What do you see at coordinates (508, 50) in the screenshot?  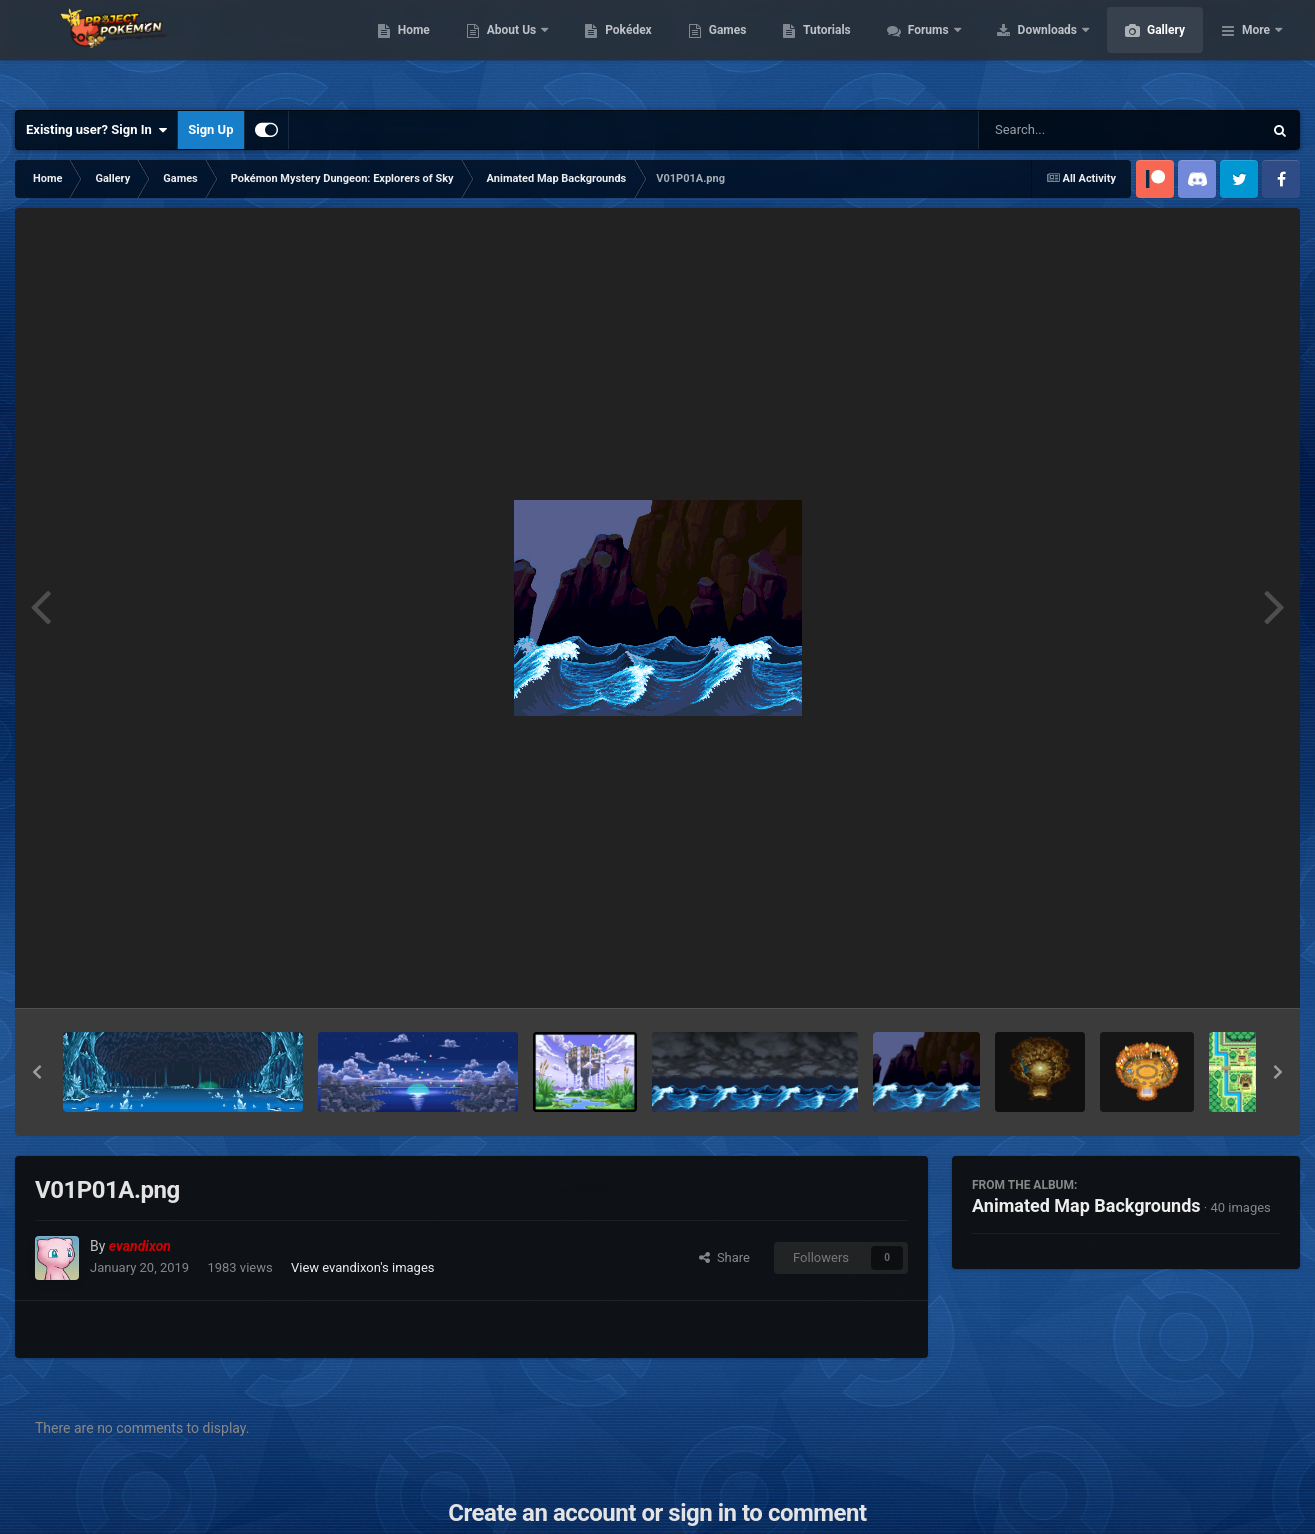 I see `Home` at bounding box center [508, 50].